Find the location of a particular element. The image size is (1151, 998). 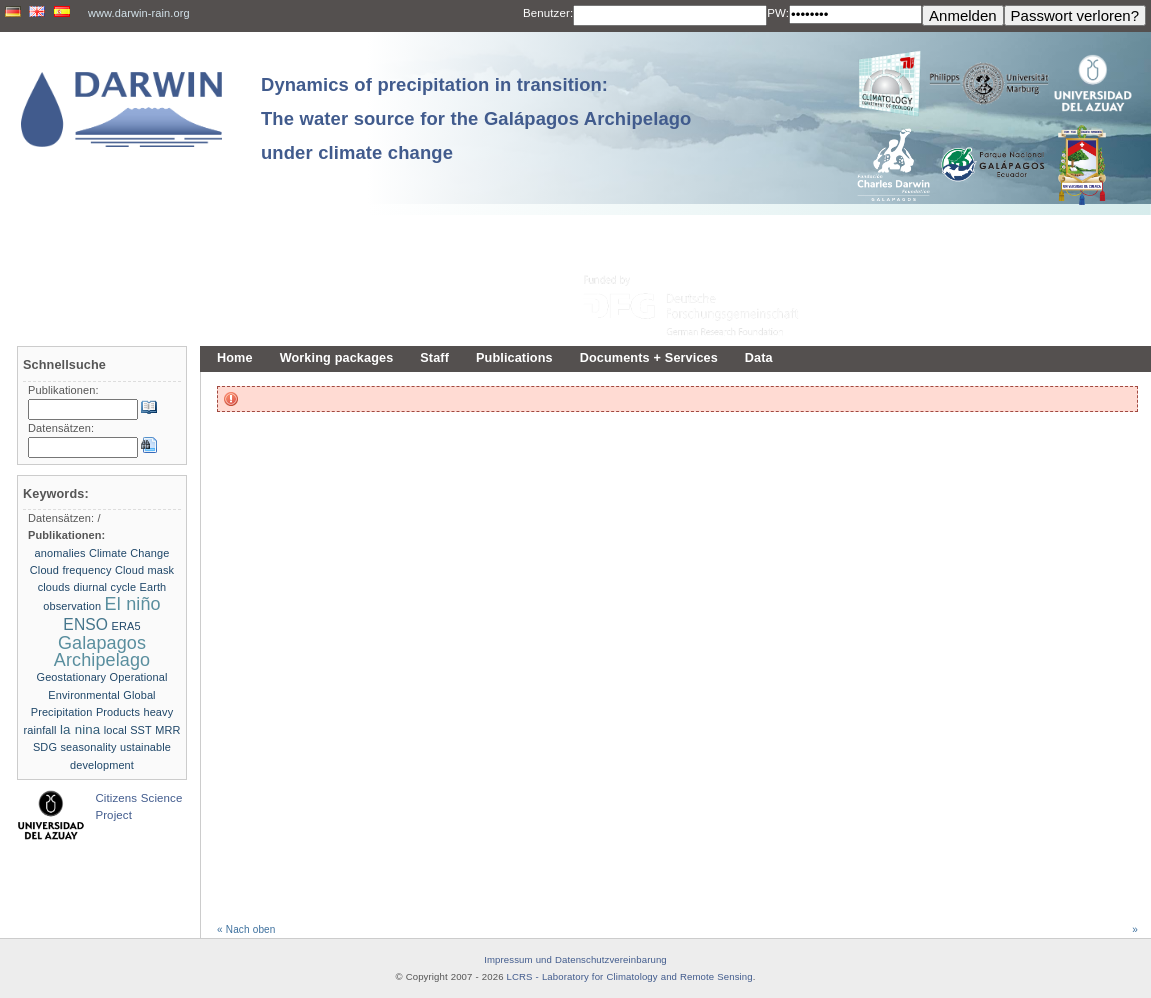

PW: is located at coordinates (778, 13).